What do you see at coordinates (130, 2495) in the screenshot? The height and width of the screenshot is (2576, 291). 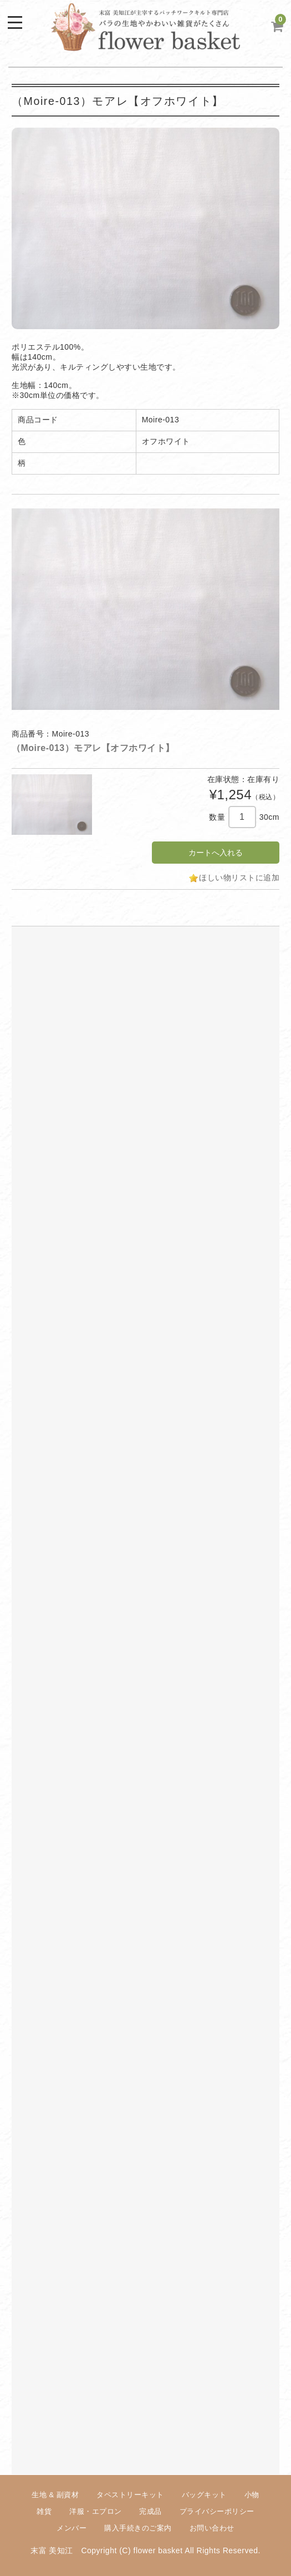 I see `タペストリーキット` at bounding box center [130, 2495].